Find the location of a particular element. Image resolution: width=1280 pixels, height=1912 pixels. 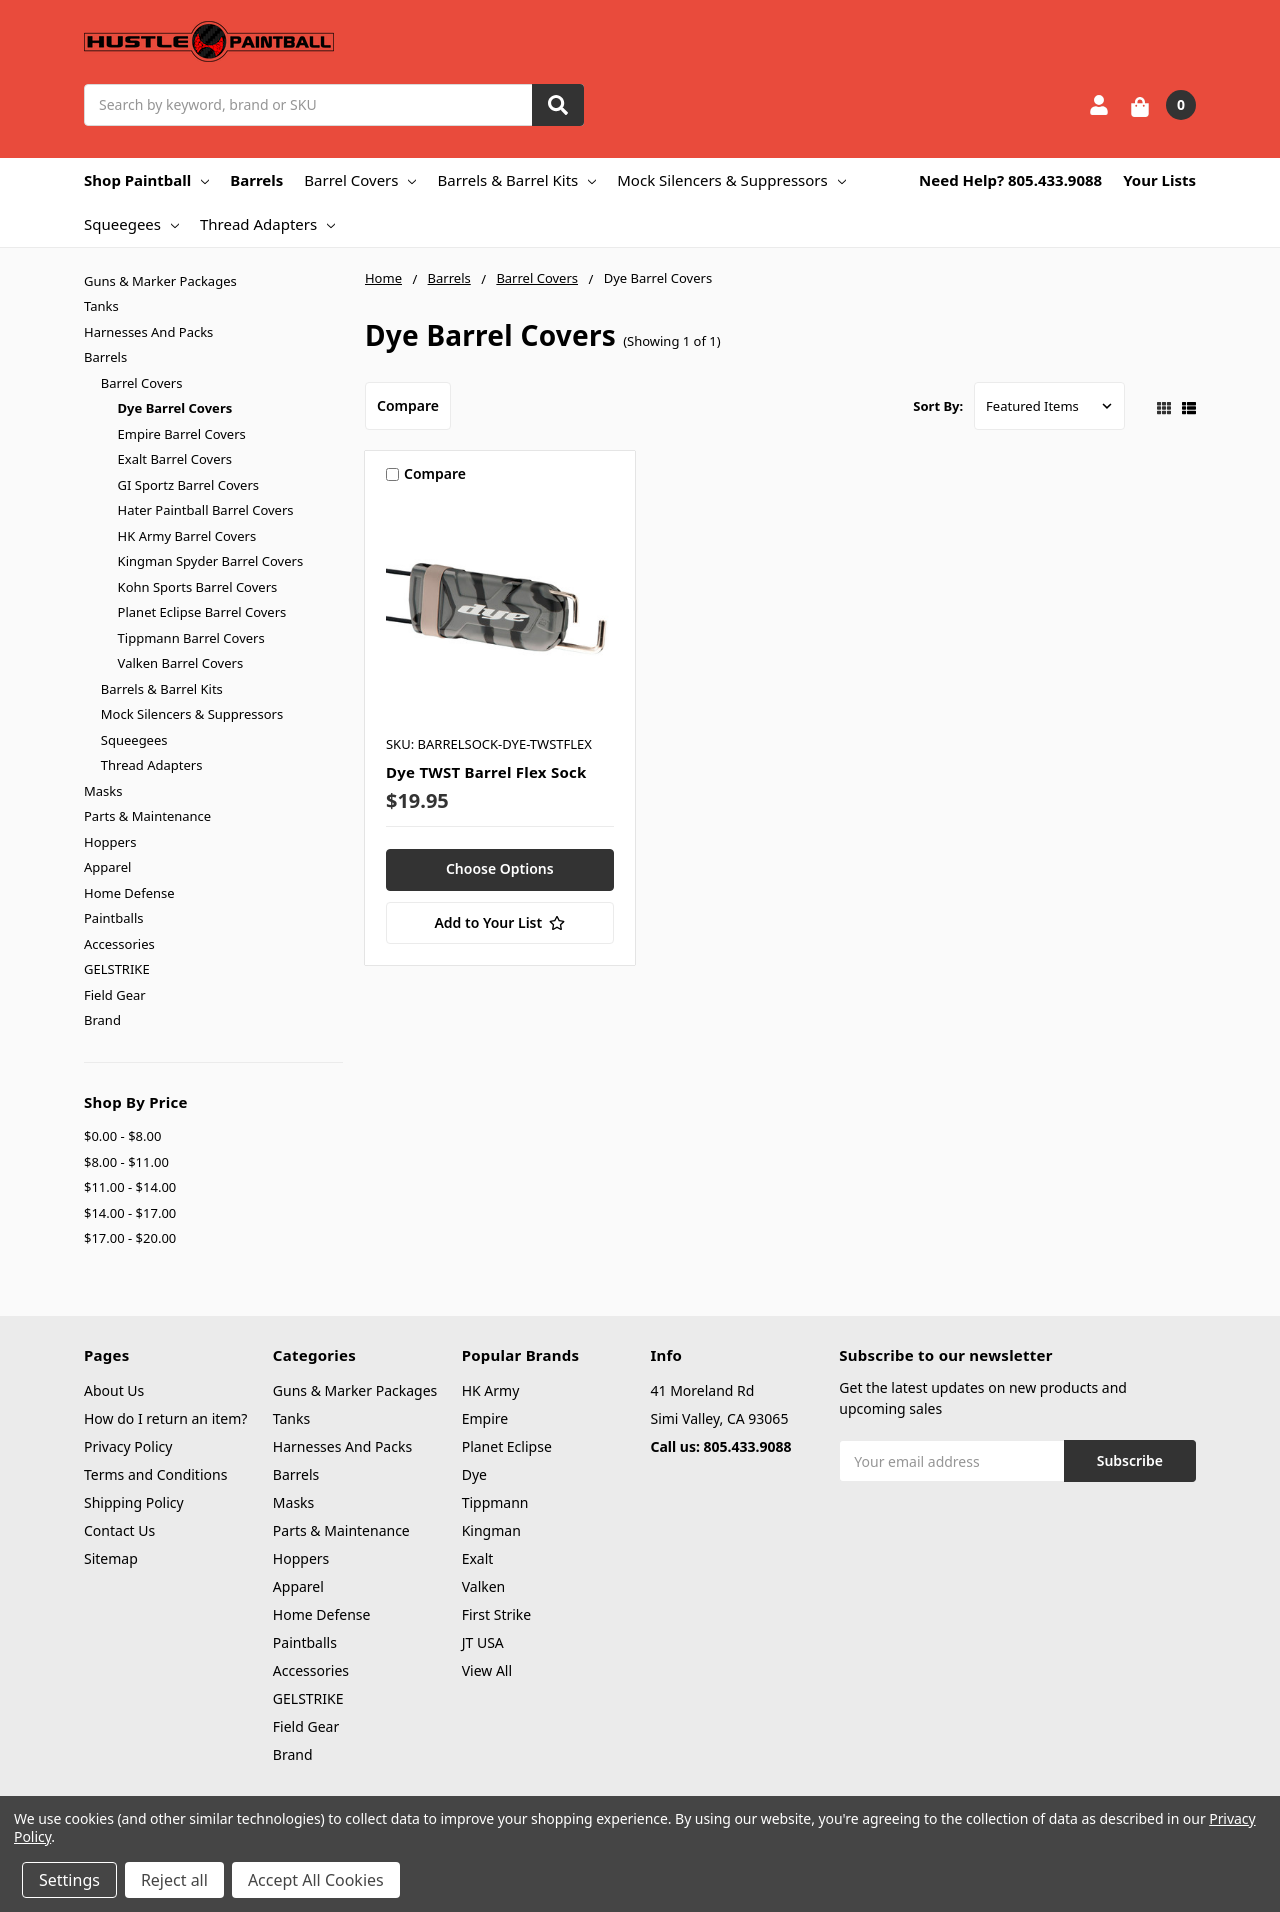

Accept All Cookies is located at coordinates (316, 1880).